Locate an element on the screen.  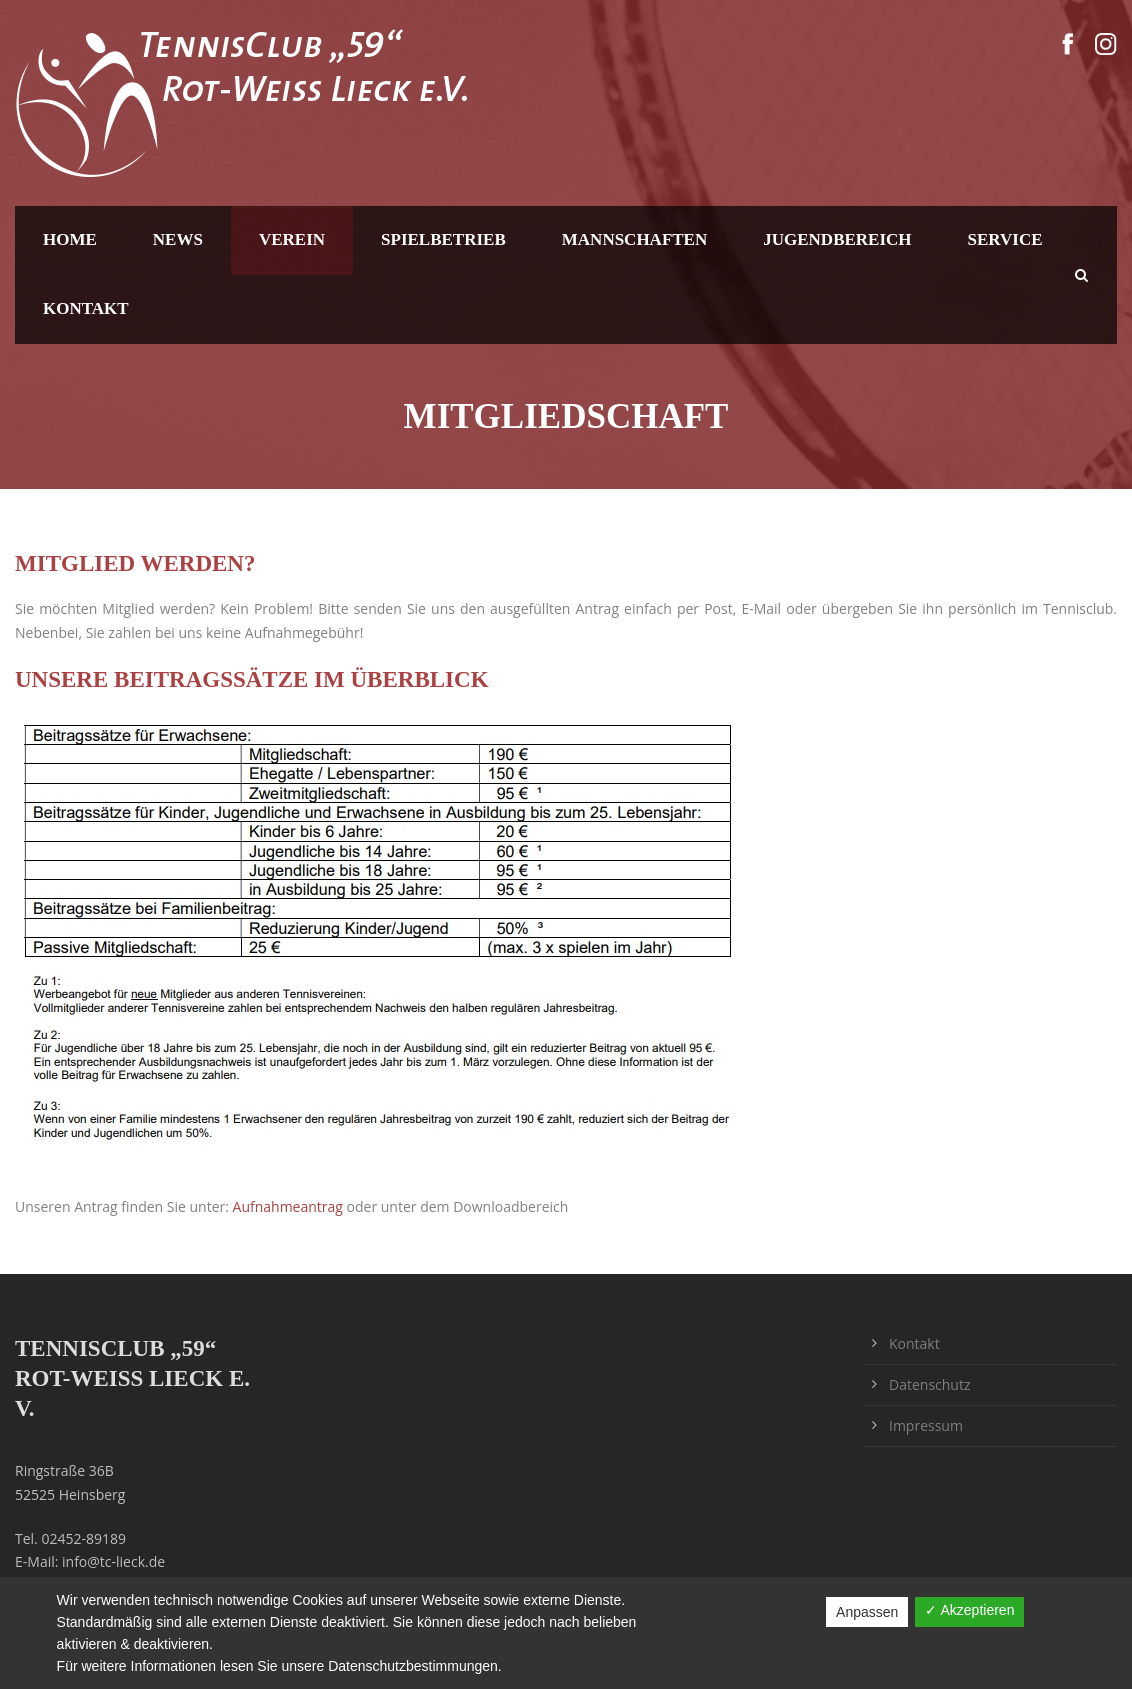
Mannschaften is located at coordinates (634, 239).